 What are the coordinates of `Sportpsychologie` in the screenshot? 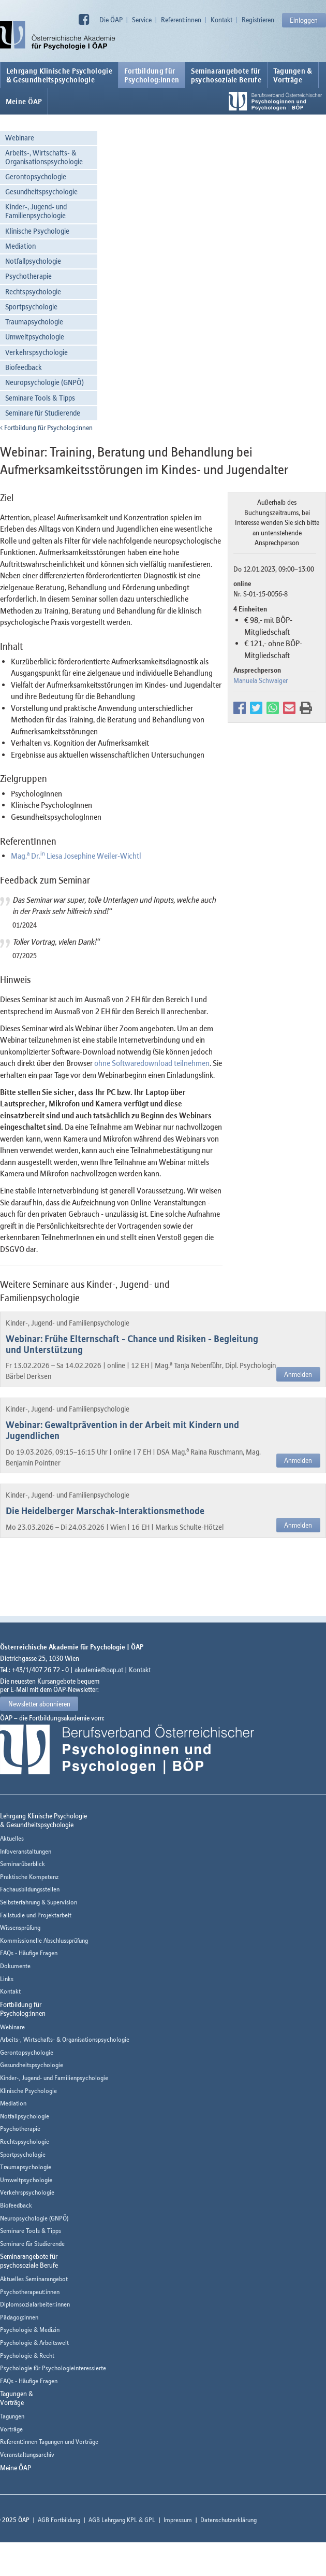 It's located at (31, 306).